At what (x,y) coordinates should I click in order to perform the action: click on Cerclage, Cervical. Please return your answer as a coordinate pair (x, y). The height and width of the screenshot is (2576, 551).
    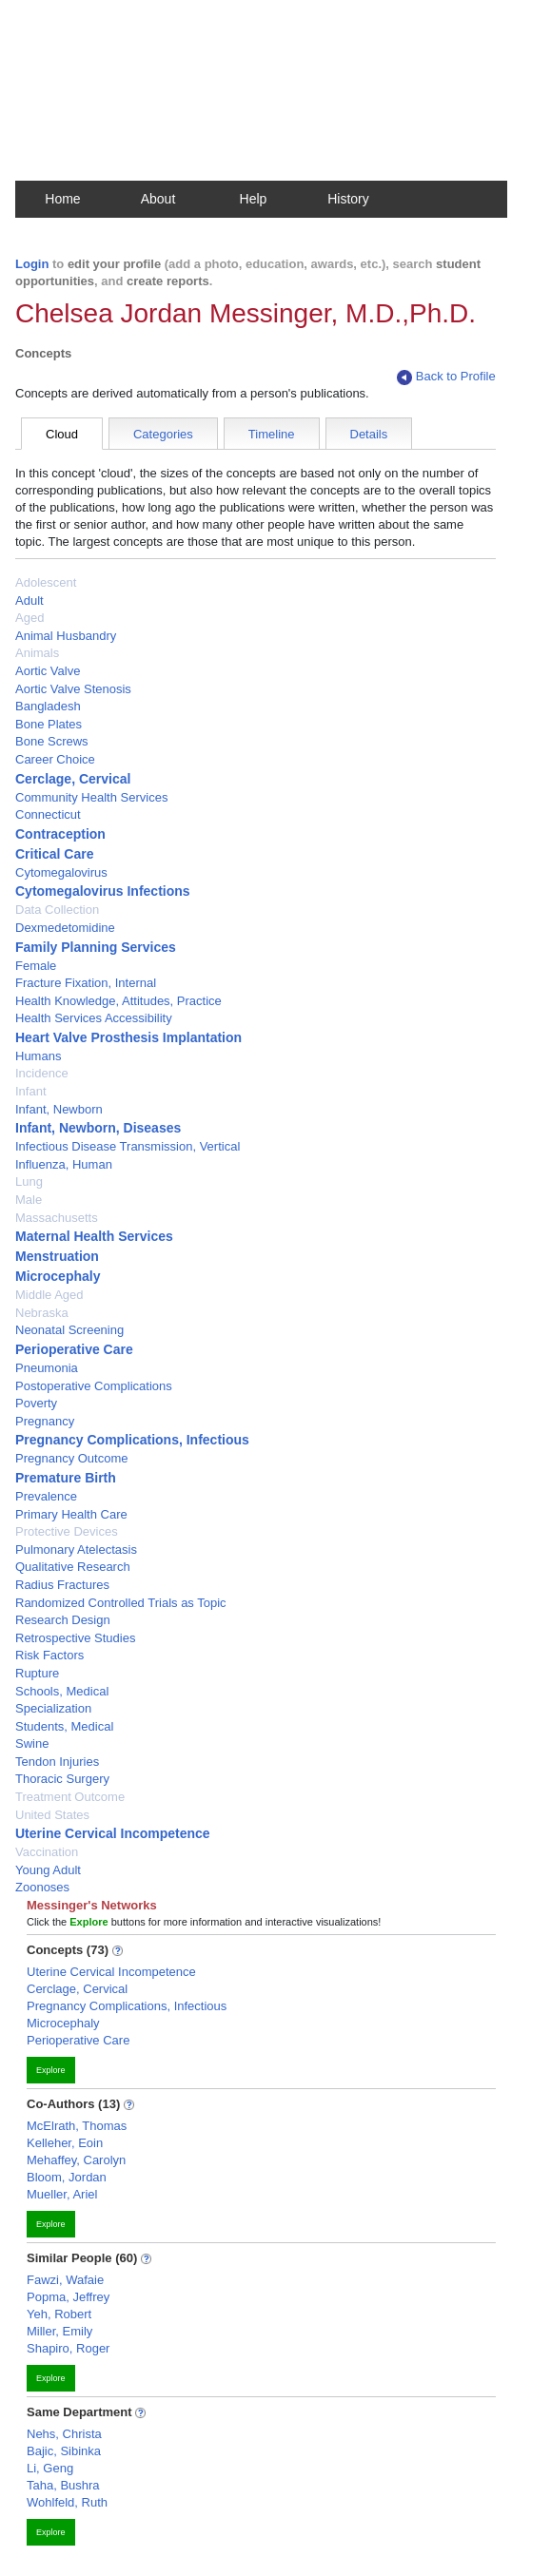
    Looking at the image, I should click on (72, 778).